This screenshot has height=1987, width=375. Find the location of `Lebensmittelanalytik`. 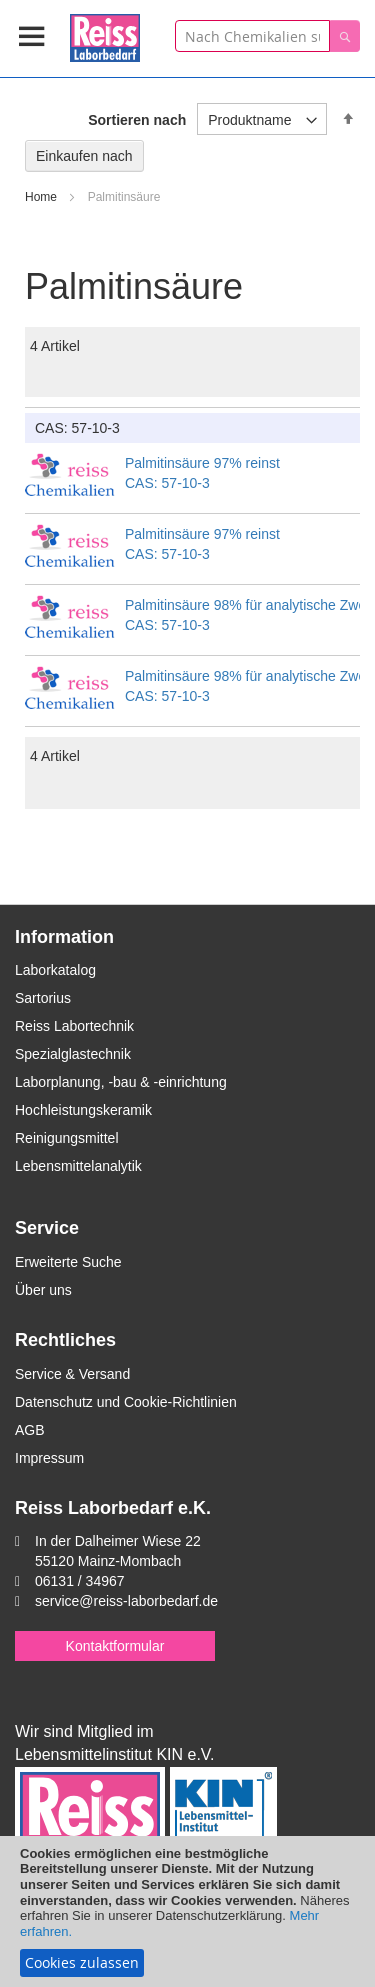

Lebensmittelanalytik is located at coordinates (78, 1166).